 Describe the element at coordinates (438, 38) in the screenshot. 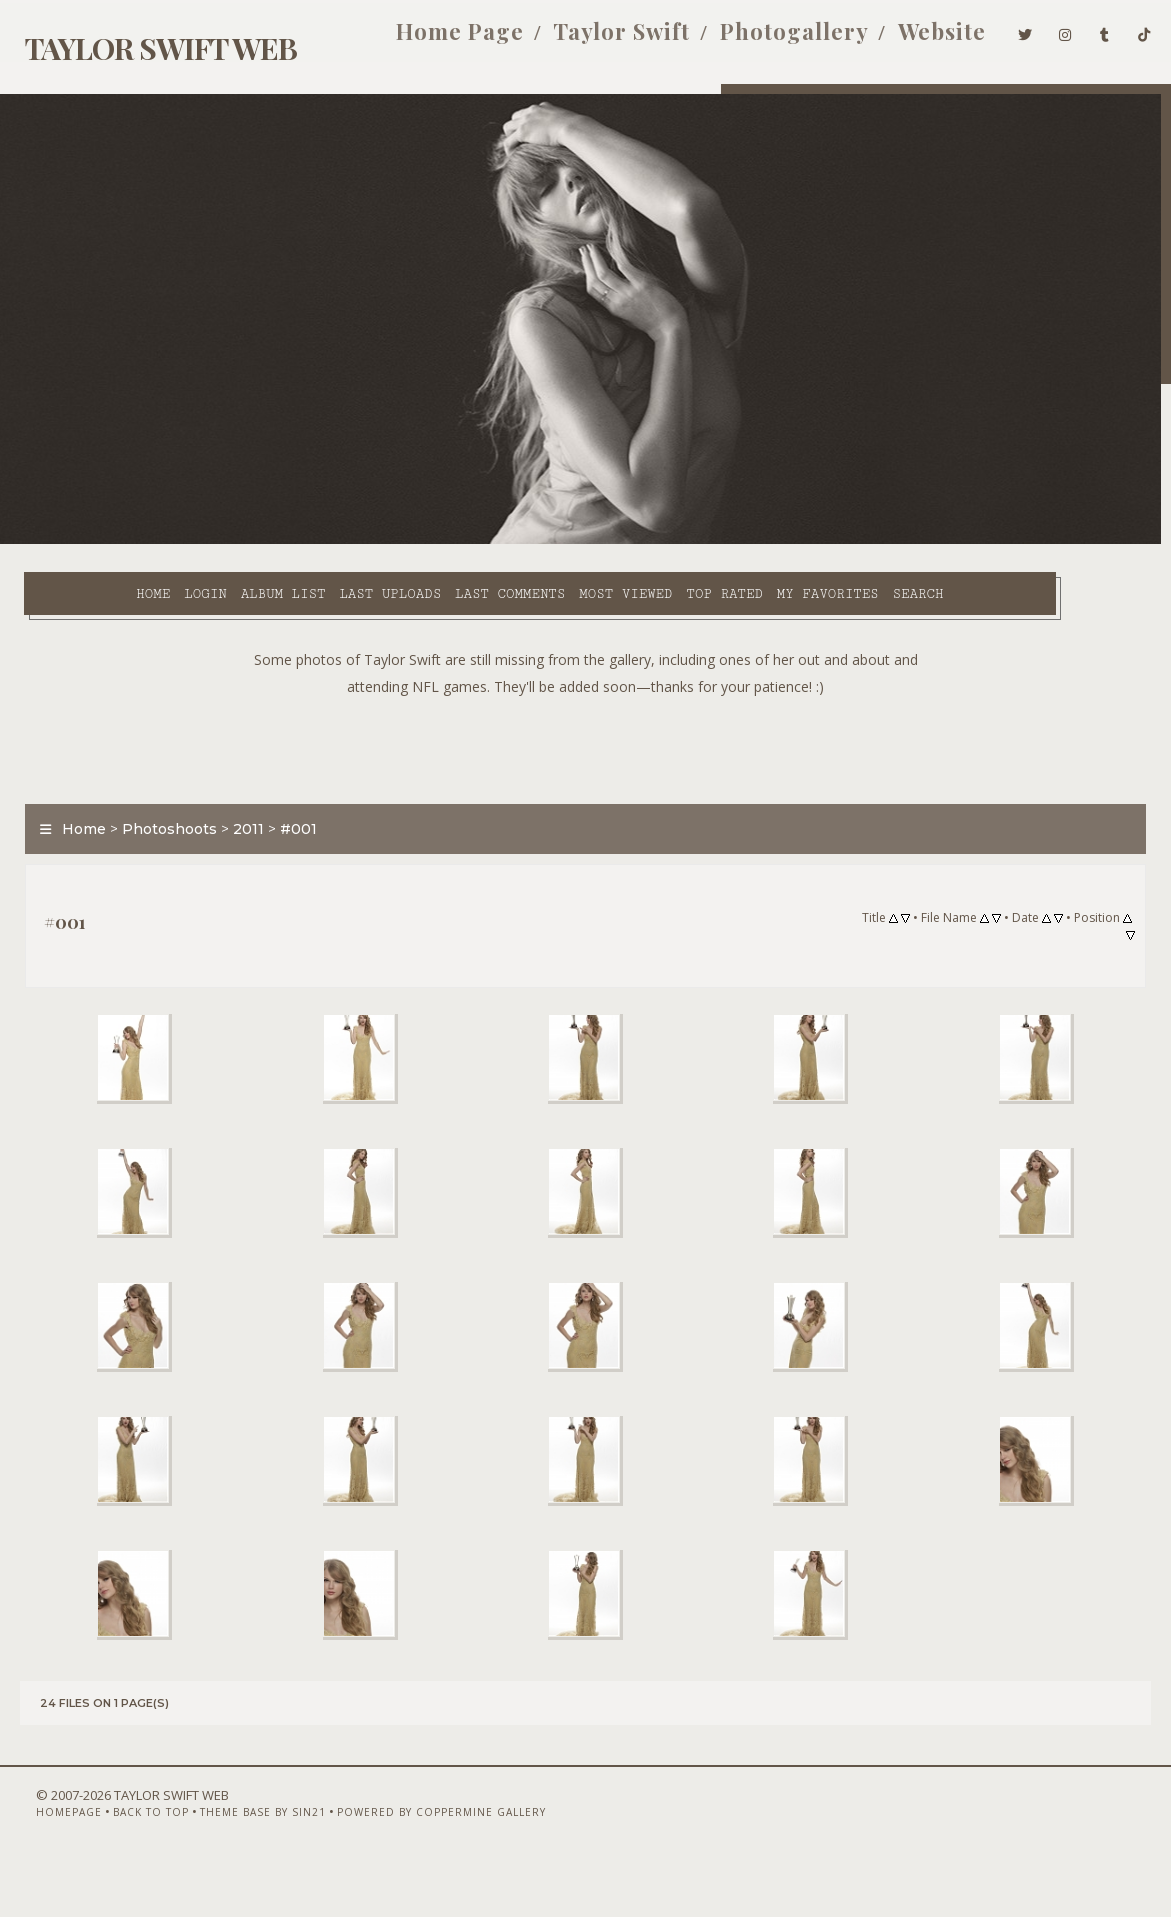

I see `Home Page` at that location.